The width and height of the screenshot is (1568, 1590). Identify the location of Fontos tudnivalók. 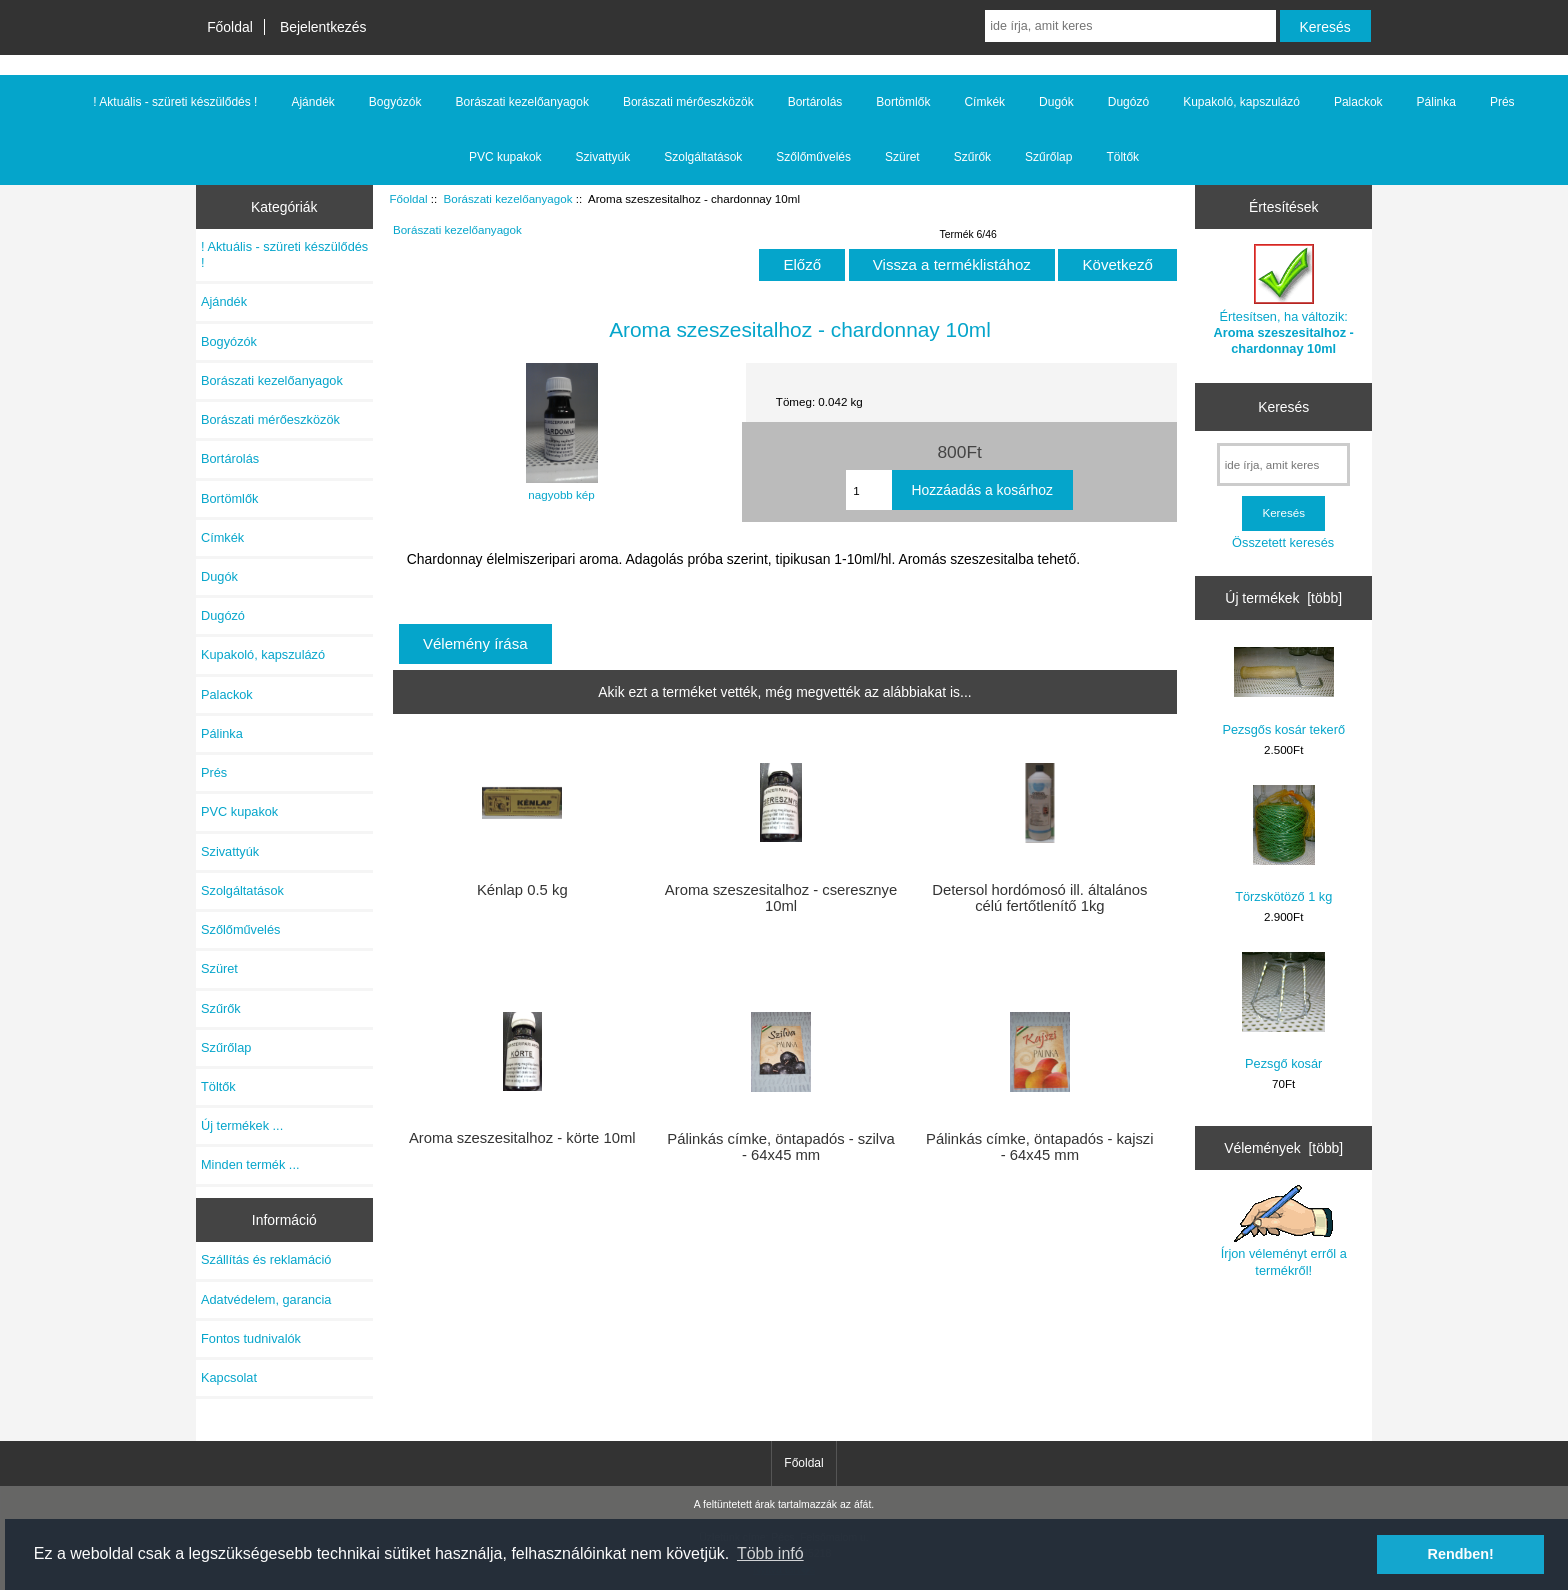
(251, 1338).